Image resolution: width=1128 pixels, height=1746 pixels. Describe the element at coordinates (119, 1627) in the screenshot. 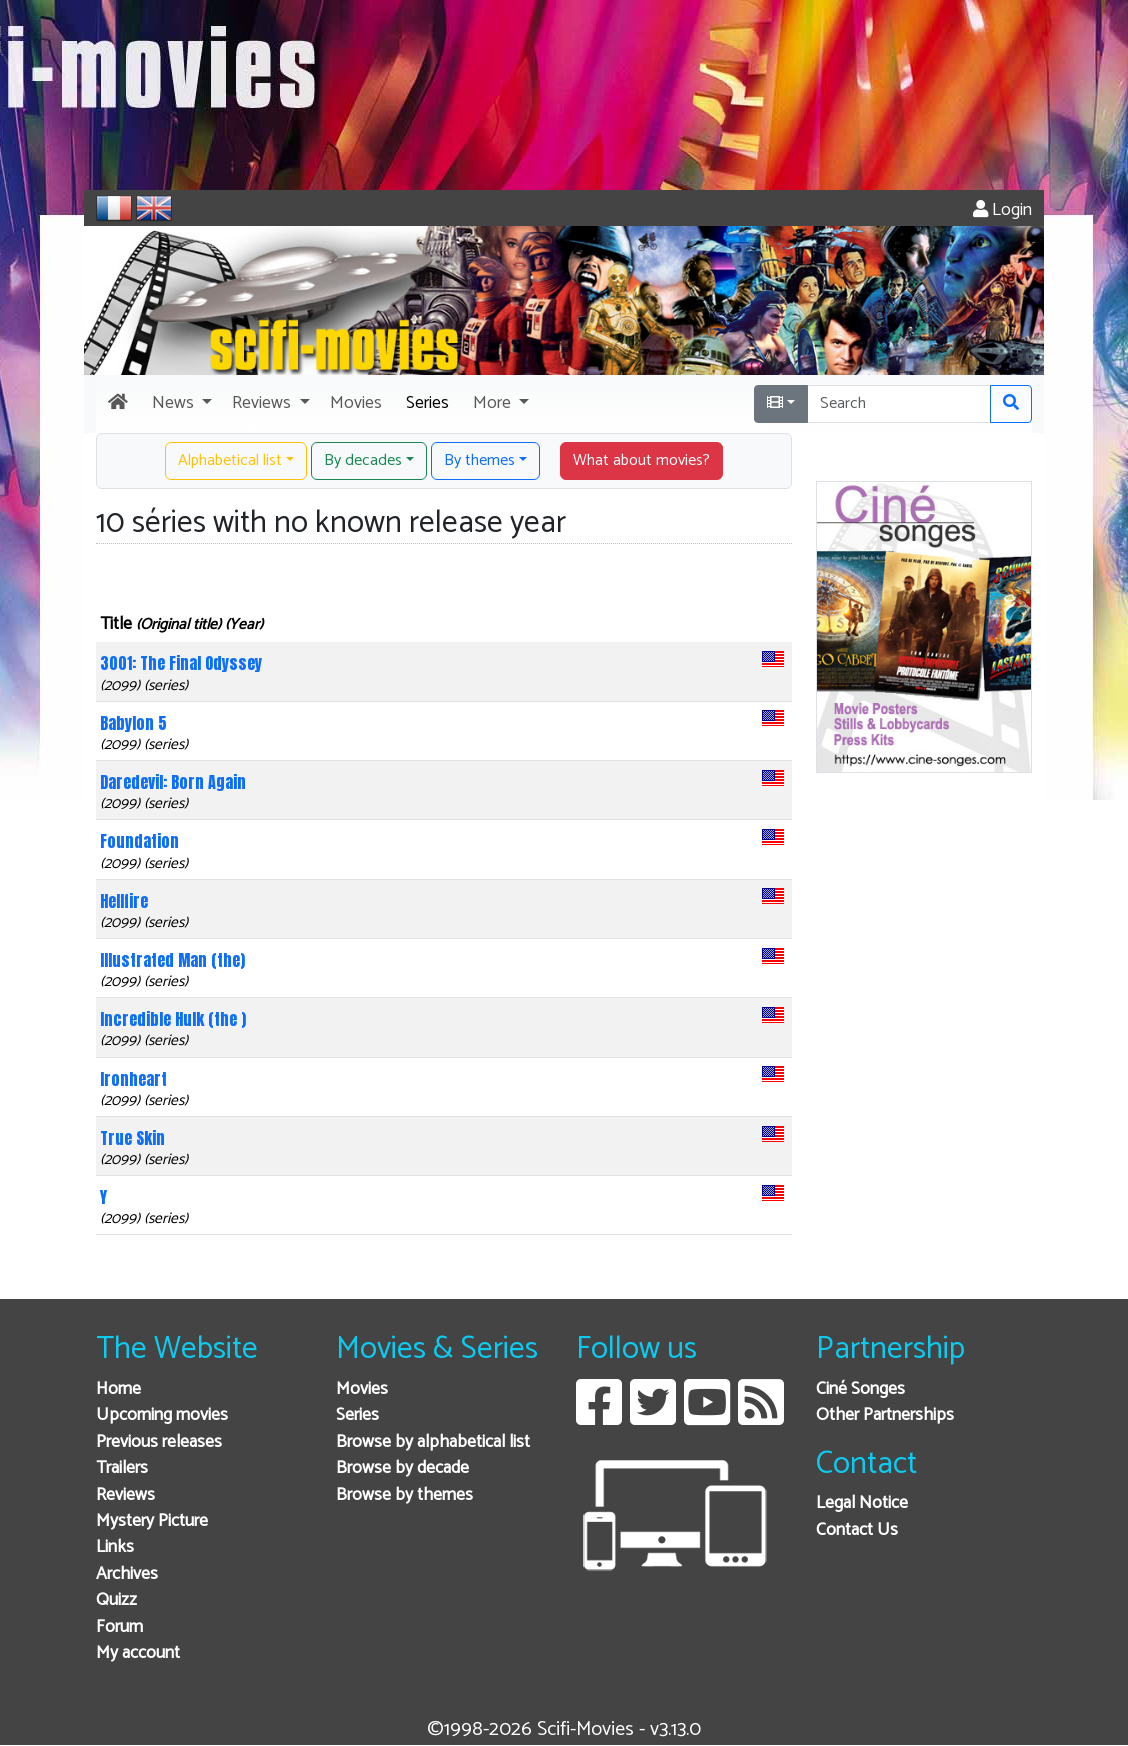

I see `Forum` at that location.